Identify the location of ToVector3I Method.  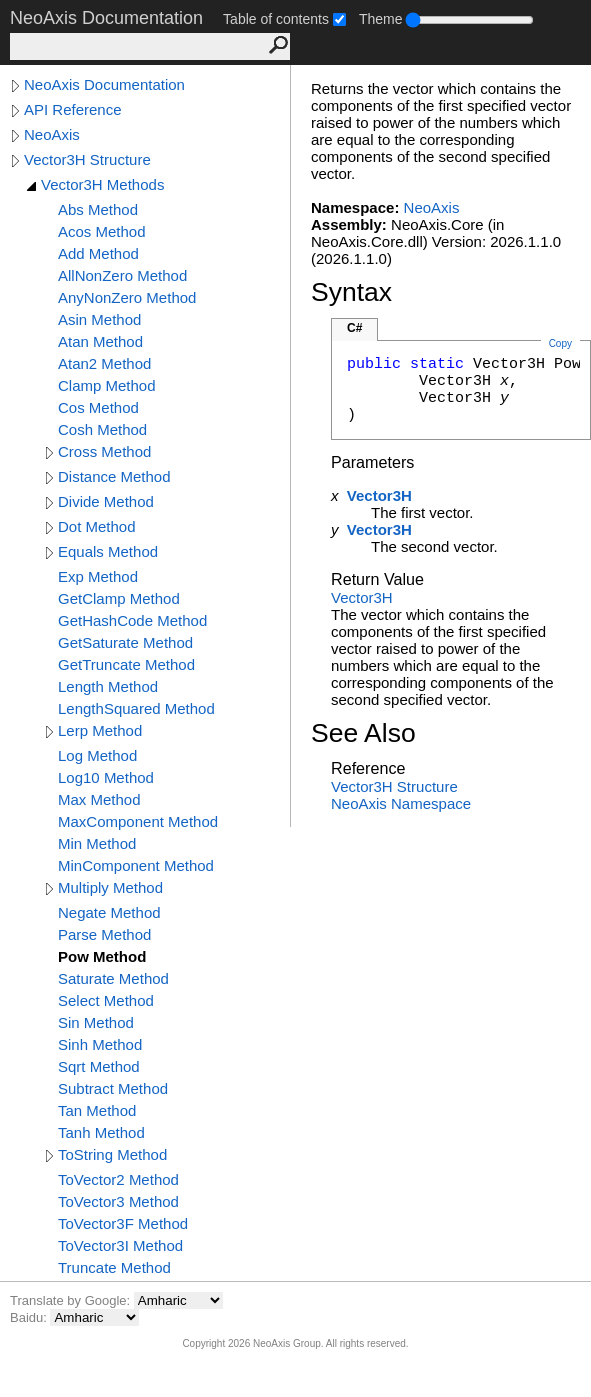
(120, 1245).